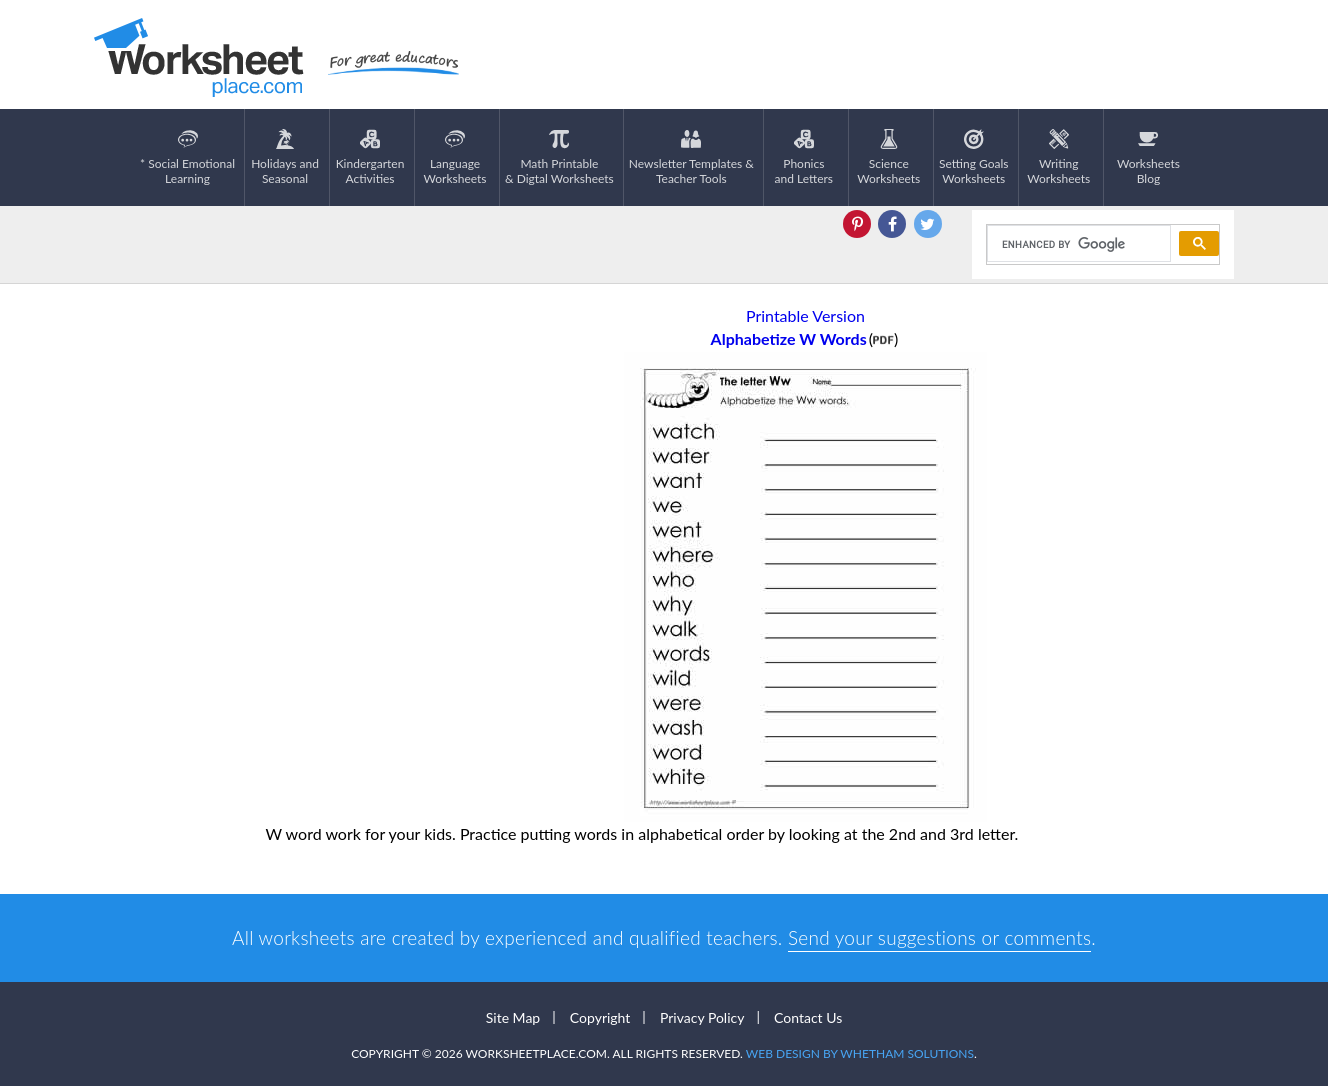 This screenshot has width=1328, height=1086. Describe the element at coordinates (808, 1017) in the screenshot. I see `Contact Us` at that location.